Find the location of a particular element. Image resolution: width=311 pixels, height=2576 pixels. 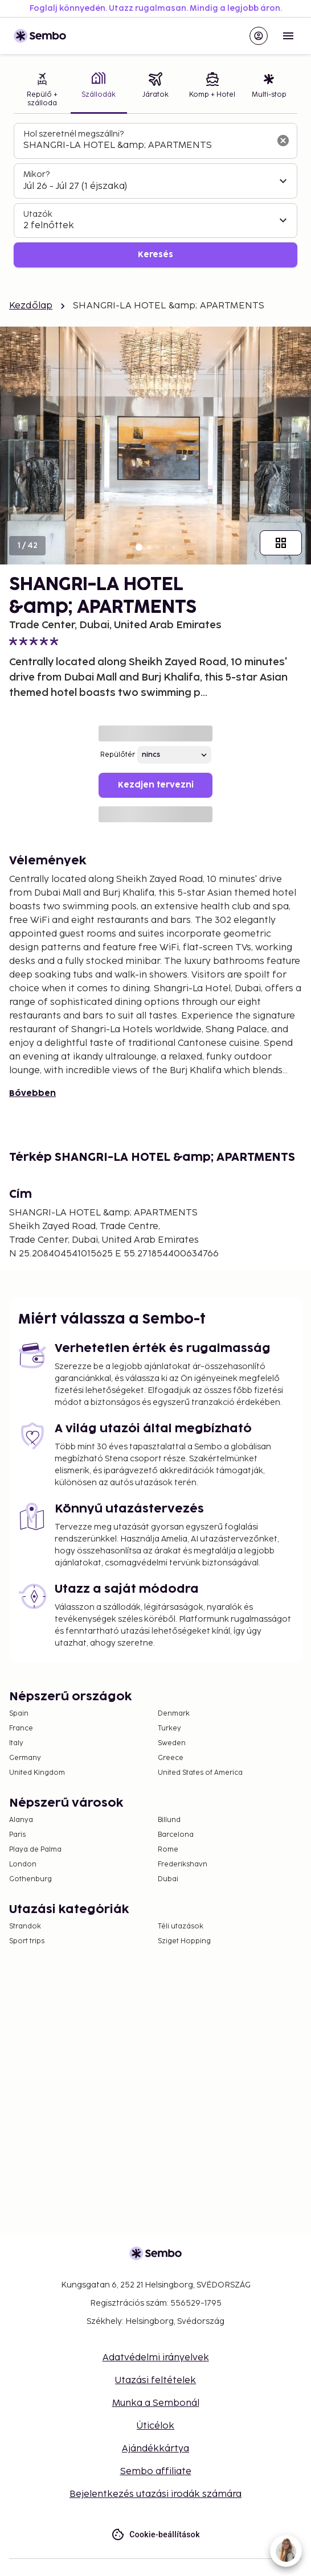

Kezdőlap is located at coordinates (30, 305).